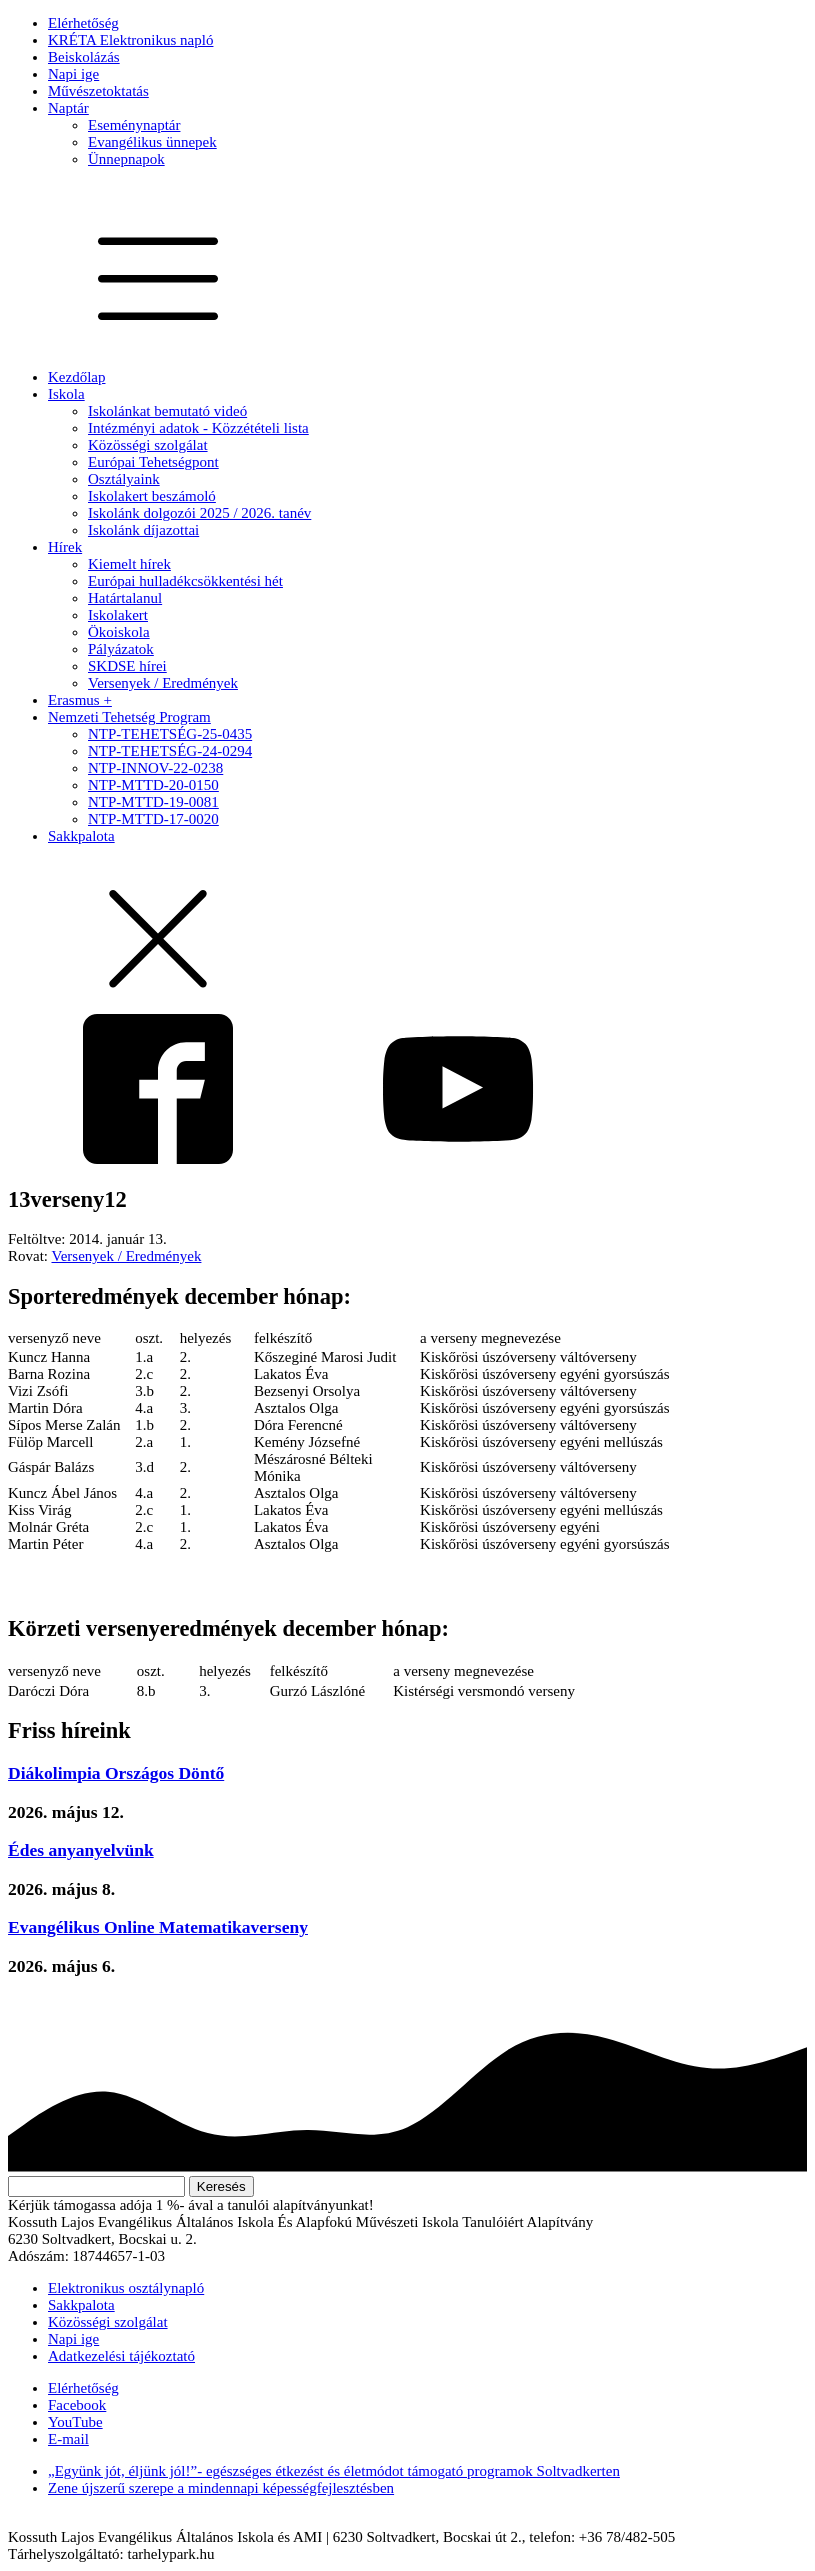 The image size is (815, 2571). I want to click on KRÉTA Elektronikus napló, so click(130, 40).